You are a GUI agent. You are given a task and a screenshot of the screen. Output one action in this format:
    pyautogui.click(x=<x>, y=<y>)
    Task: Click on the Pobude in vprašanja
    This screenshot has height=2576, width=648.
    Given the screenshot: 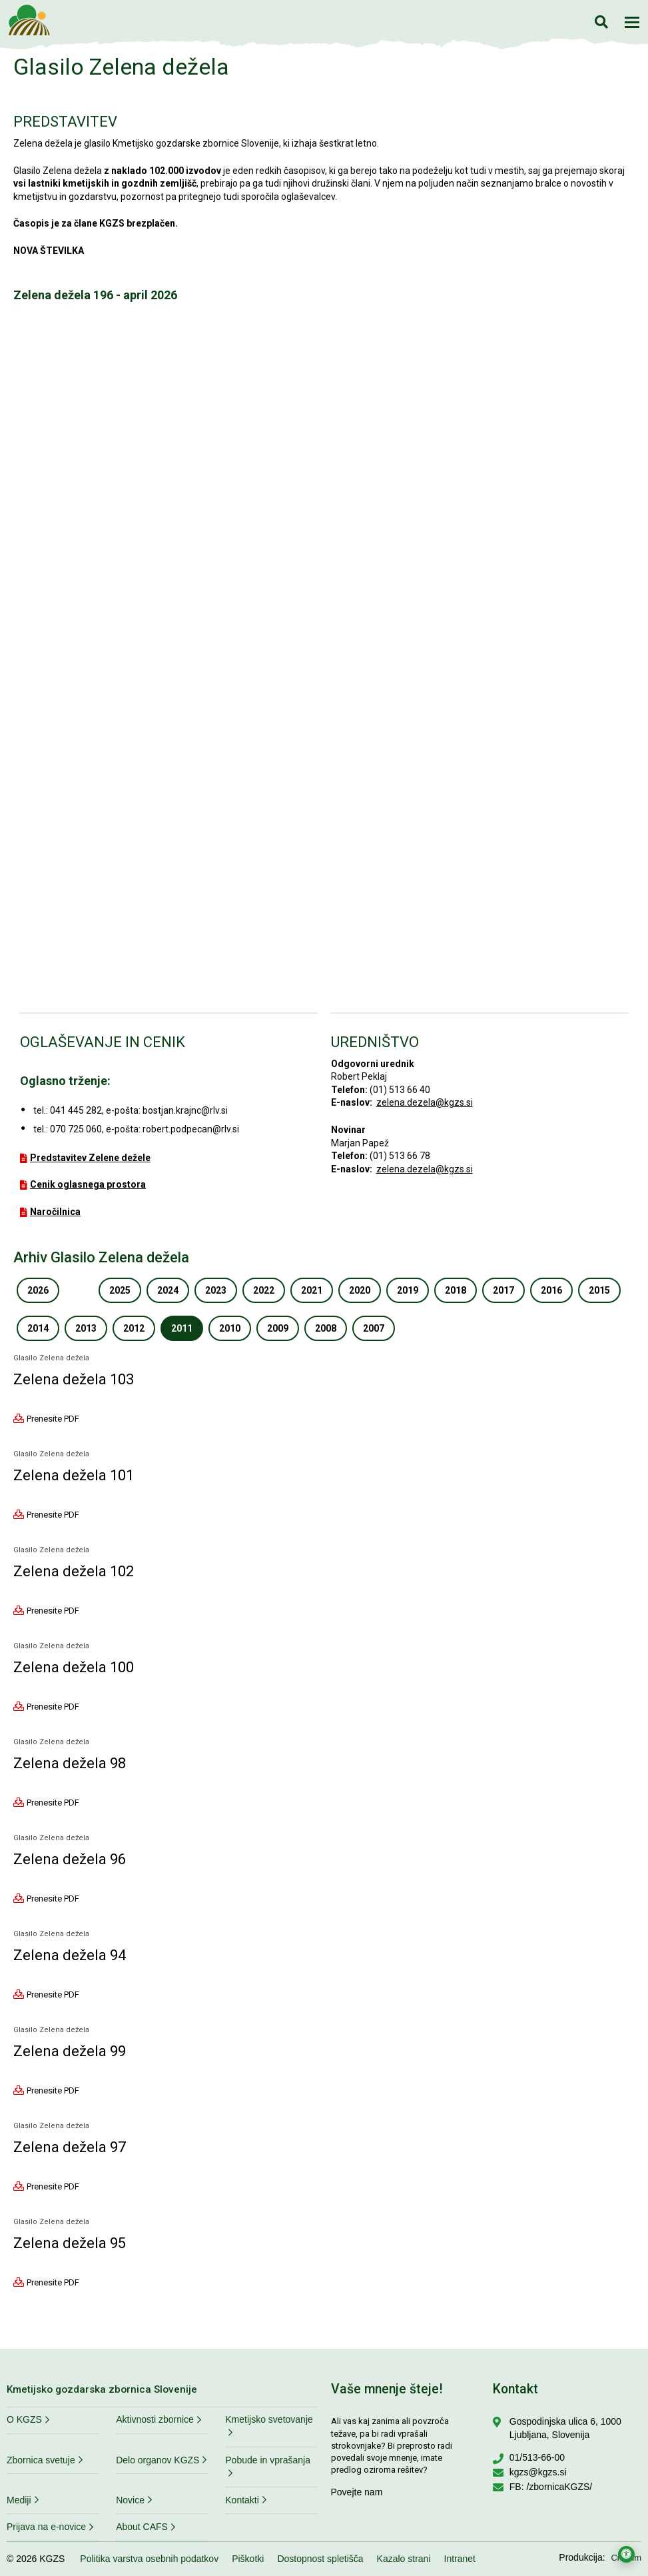 What is the action you would take?
    pyautogui.click(x=267, y=2460)
    